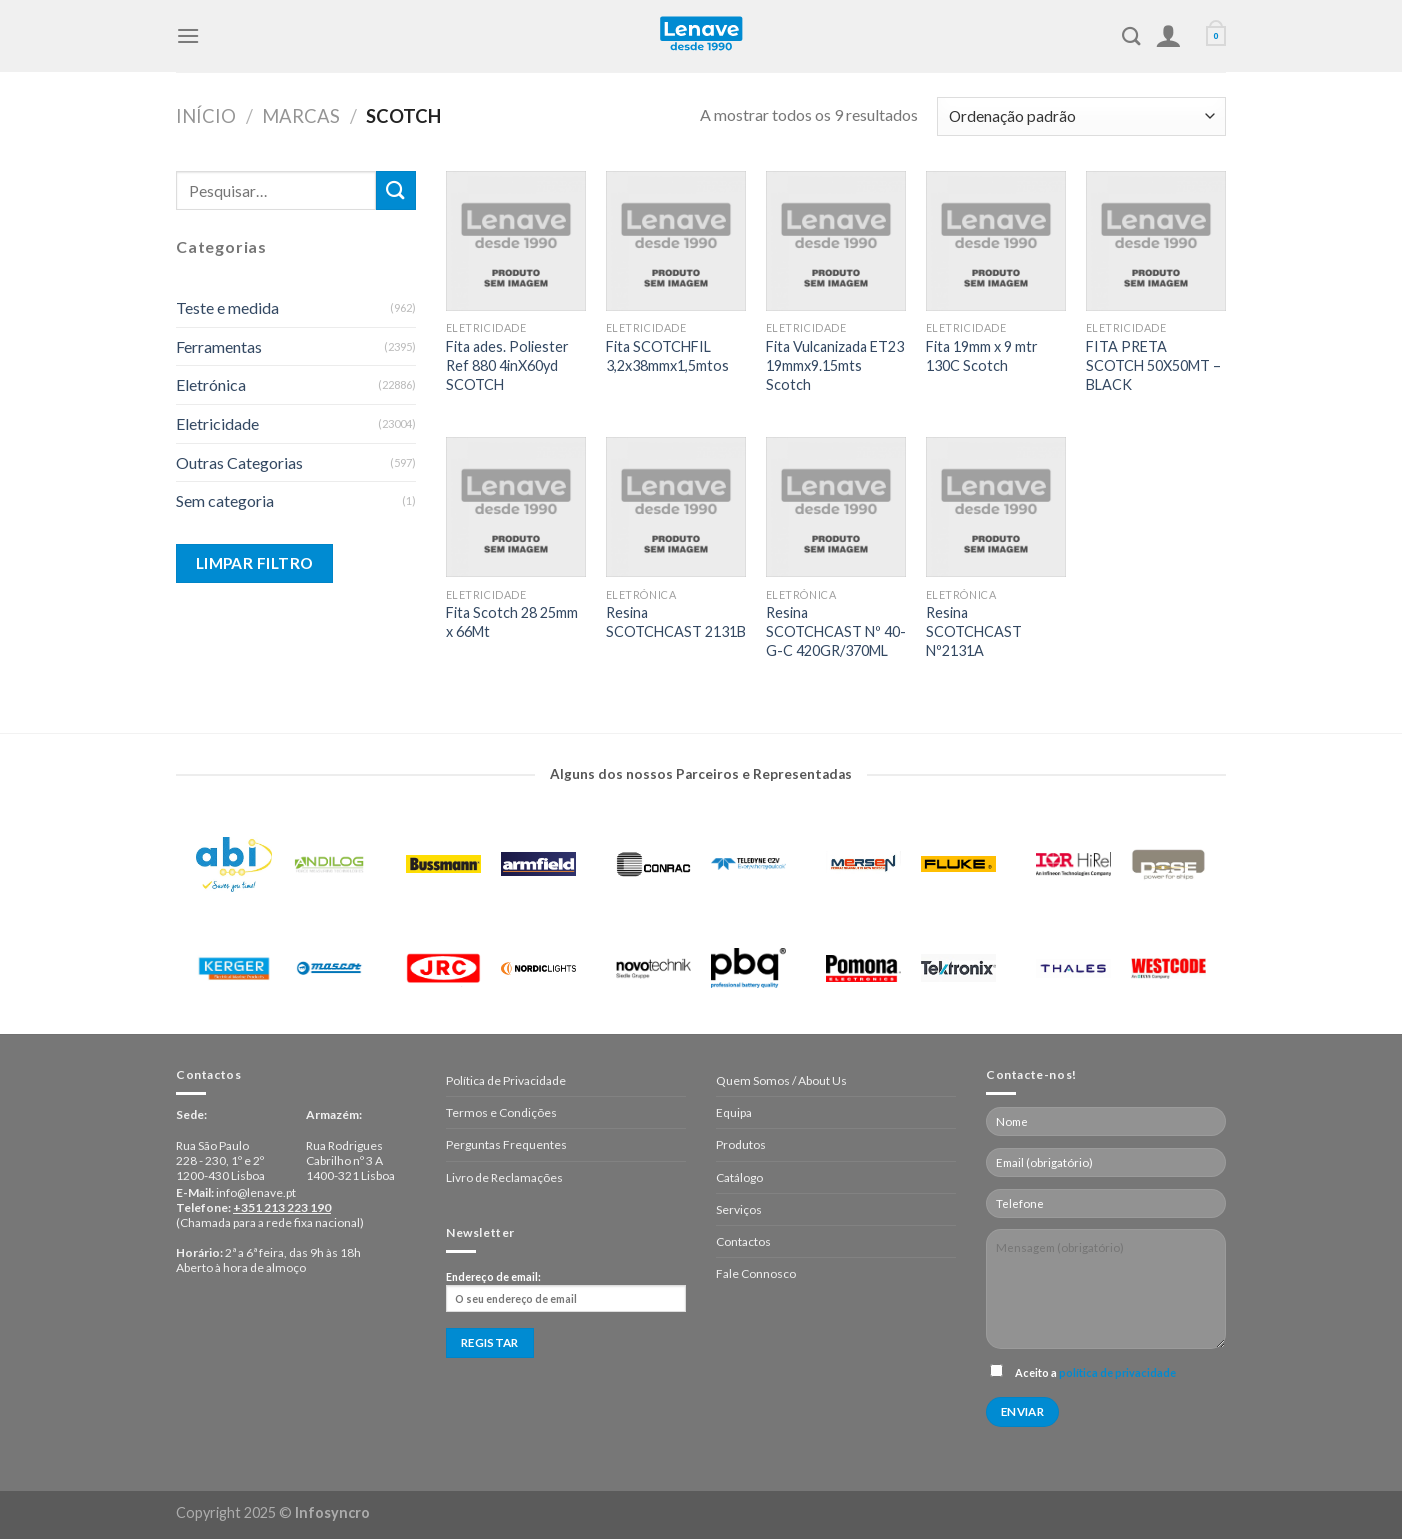 The width and height of the screenshot is (1402, 1539). What do you see at coordinates (332, 1512) in the screenshot?
I see `Infosyncro` at bounding box center [332, 1512].